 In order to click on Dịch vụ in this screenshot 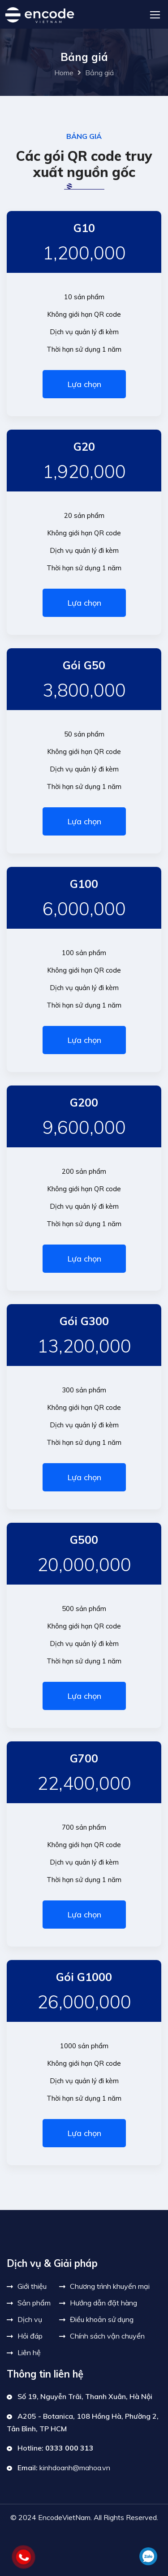, I will do `click(29, 2319)`.